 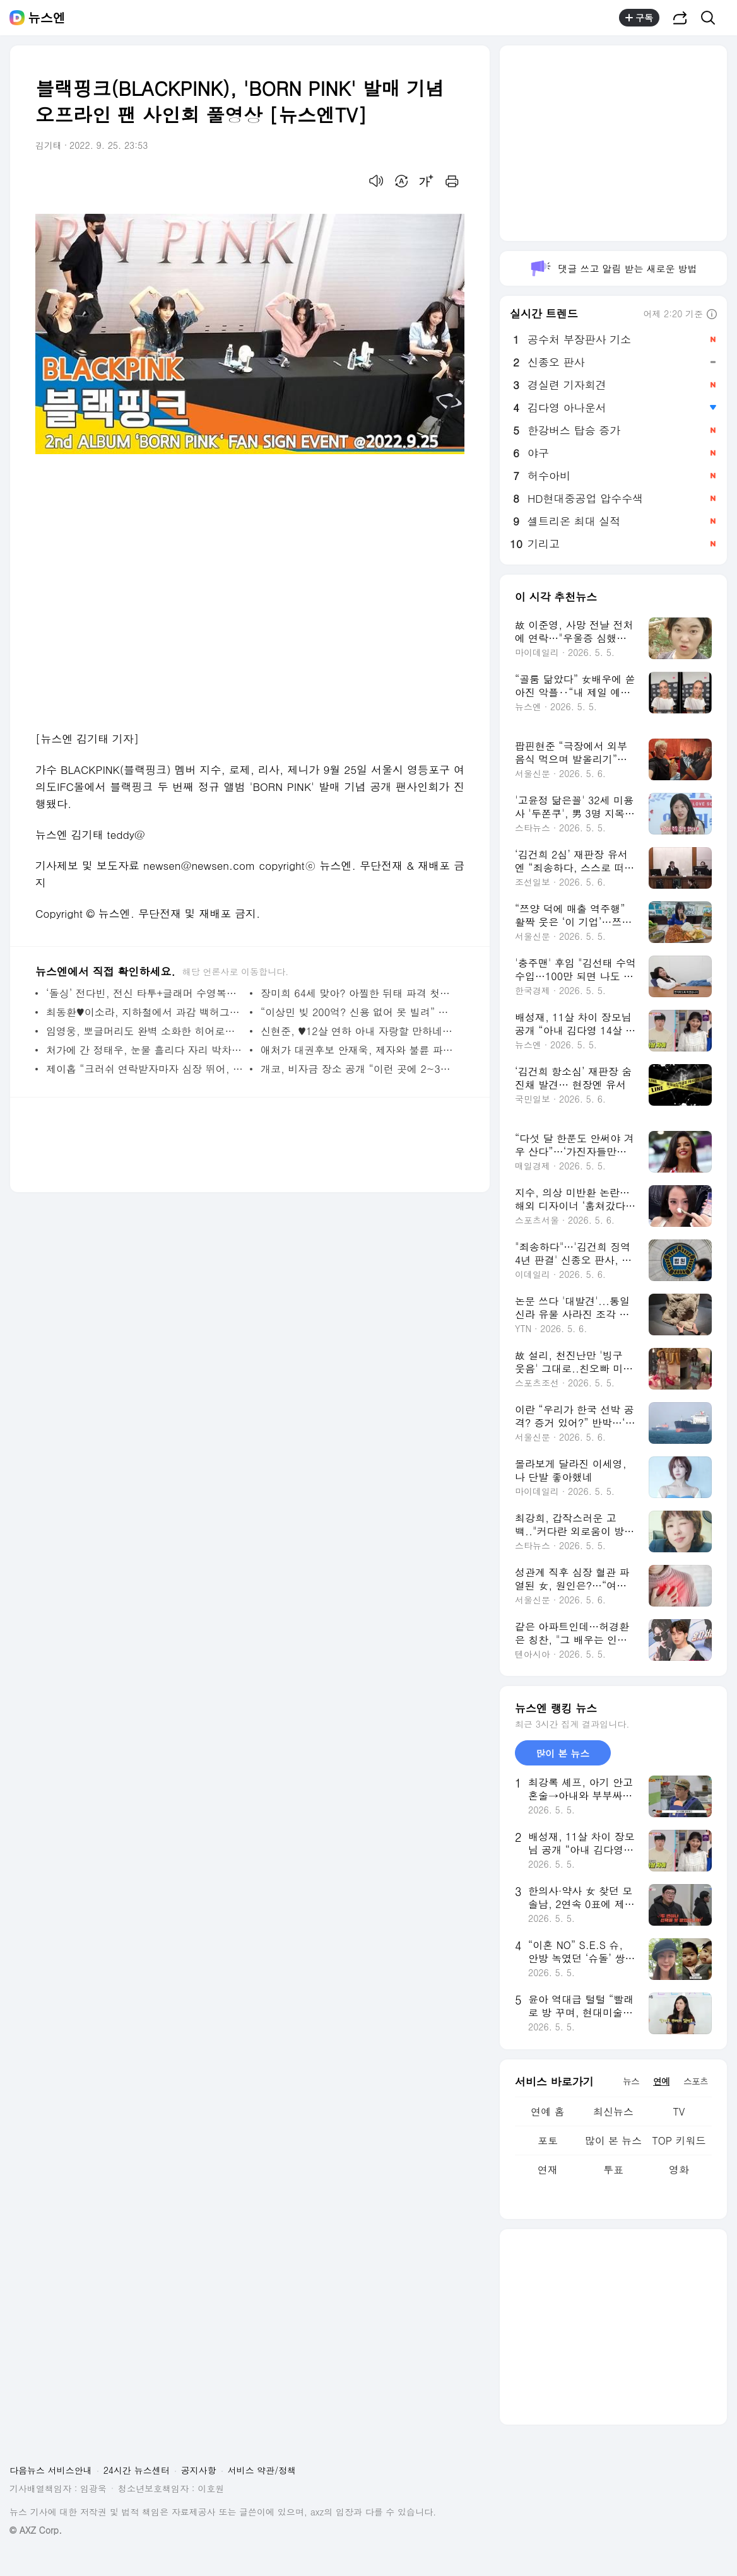 I want to click on ‘돌싱’ 전다빈, 전신 타투+글래머 수영복핏‥동양인 맞아?, so click(x=145, y=993).